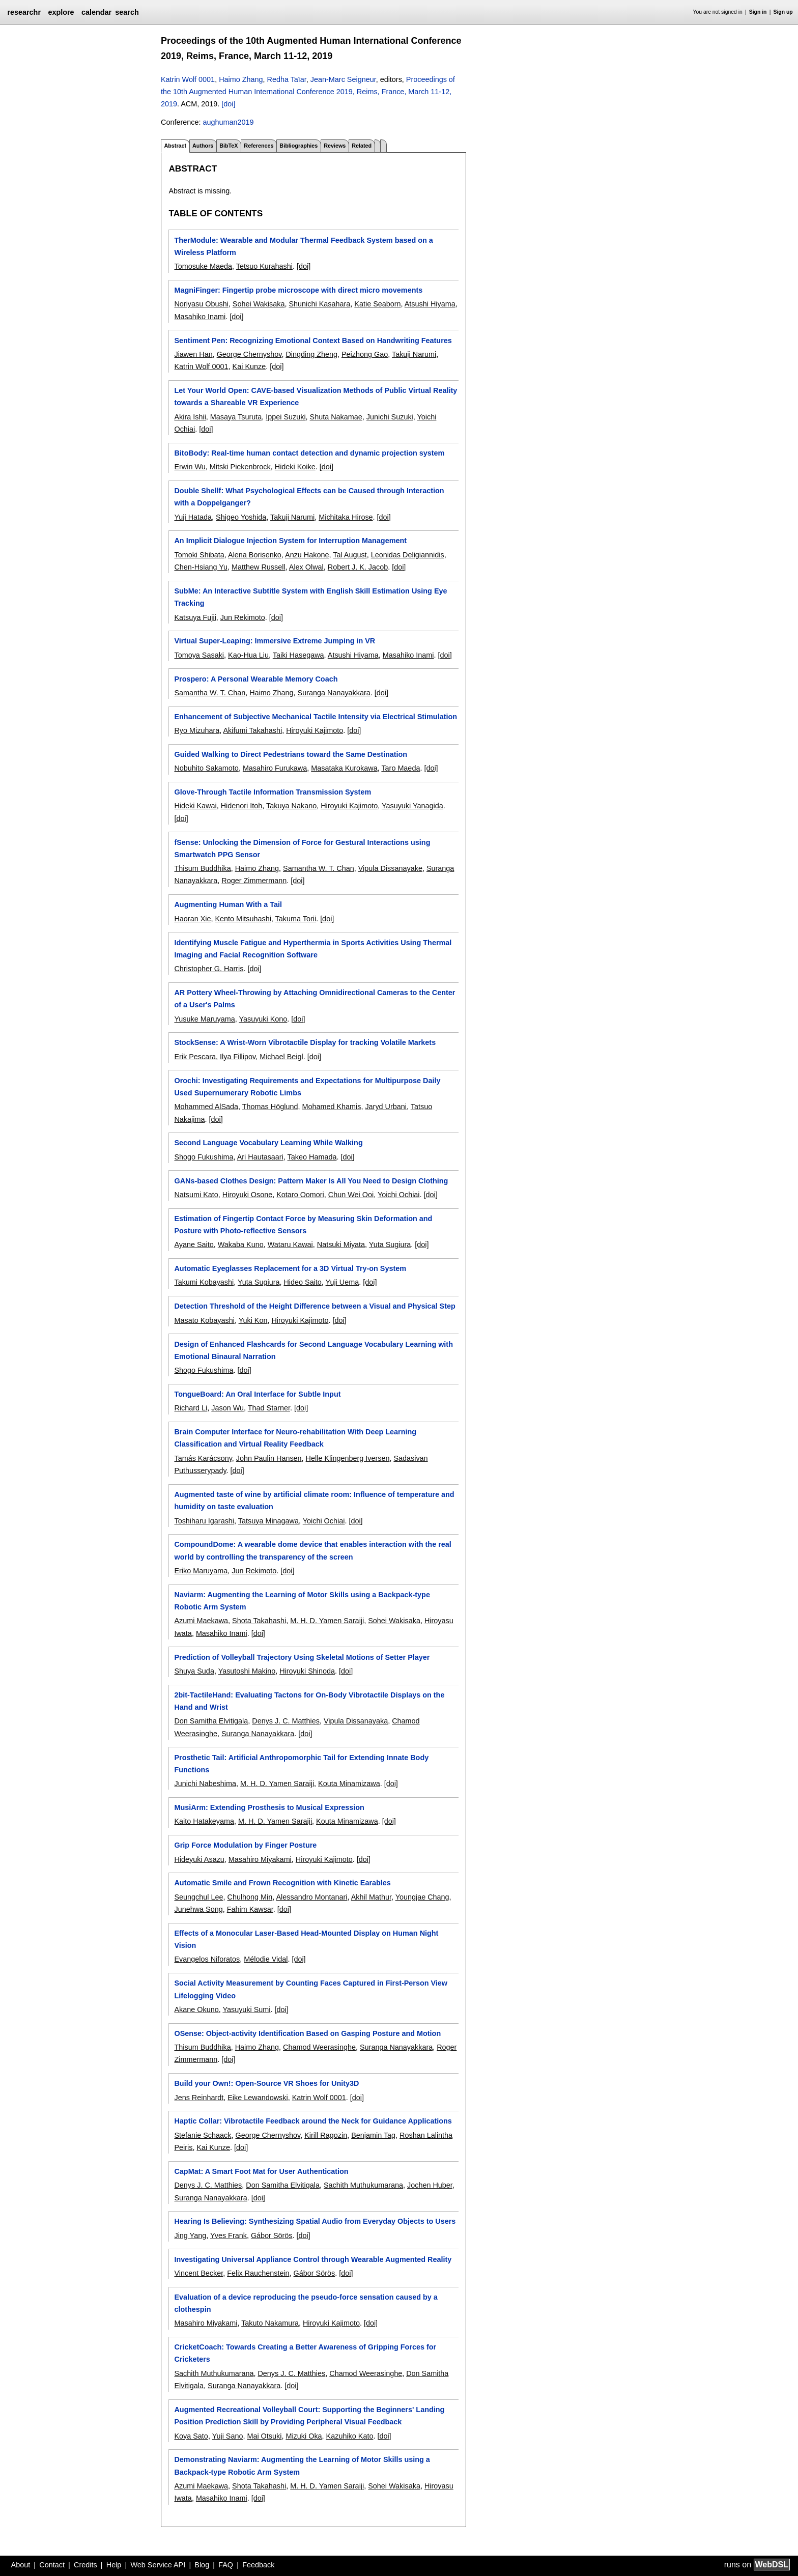 The width and height of the screenshot is (798, 2576). Describe the element at coordinates (336, 417) in the screenshot. I see `Shuta Nakamae` at that location.